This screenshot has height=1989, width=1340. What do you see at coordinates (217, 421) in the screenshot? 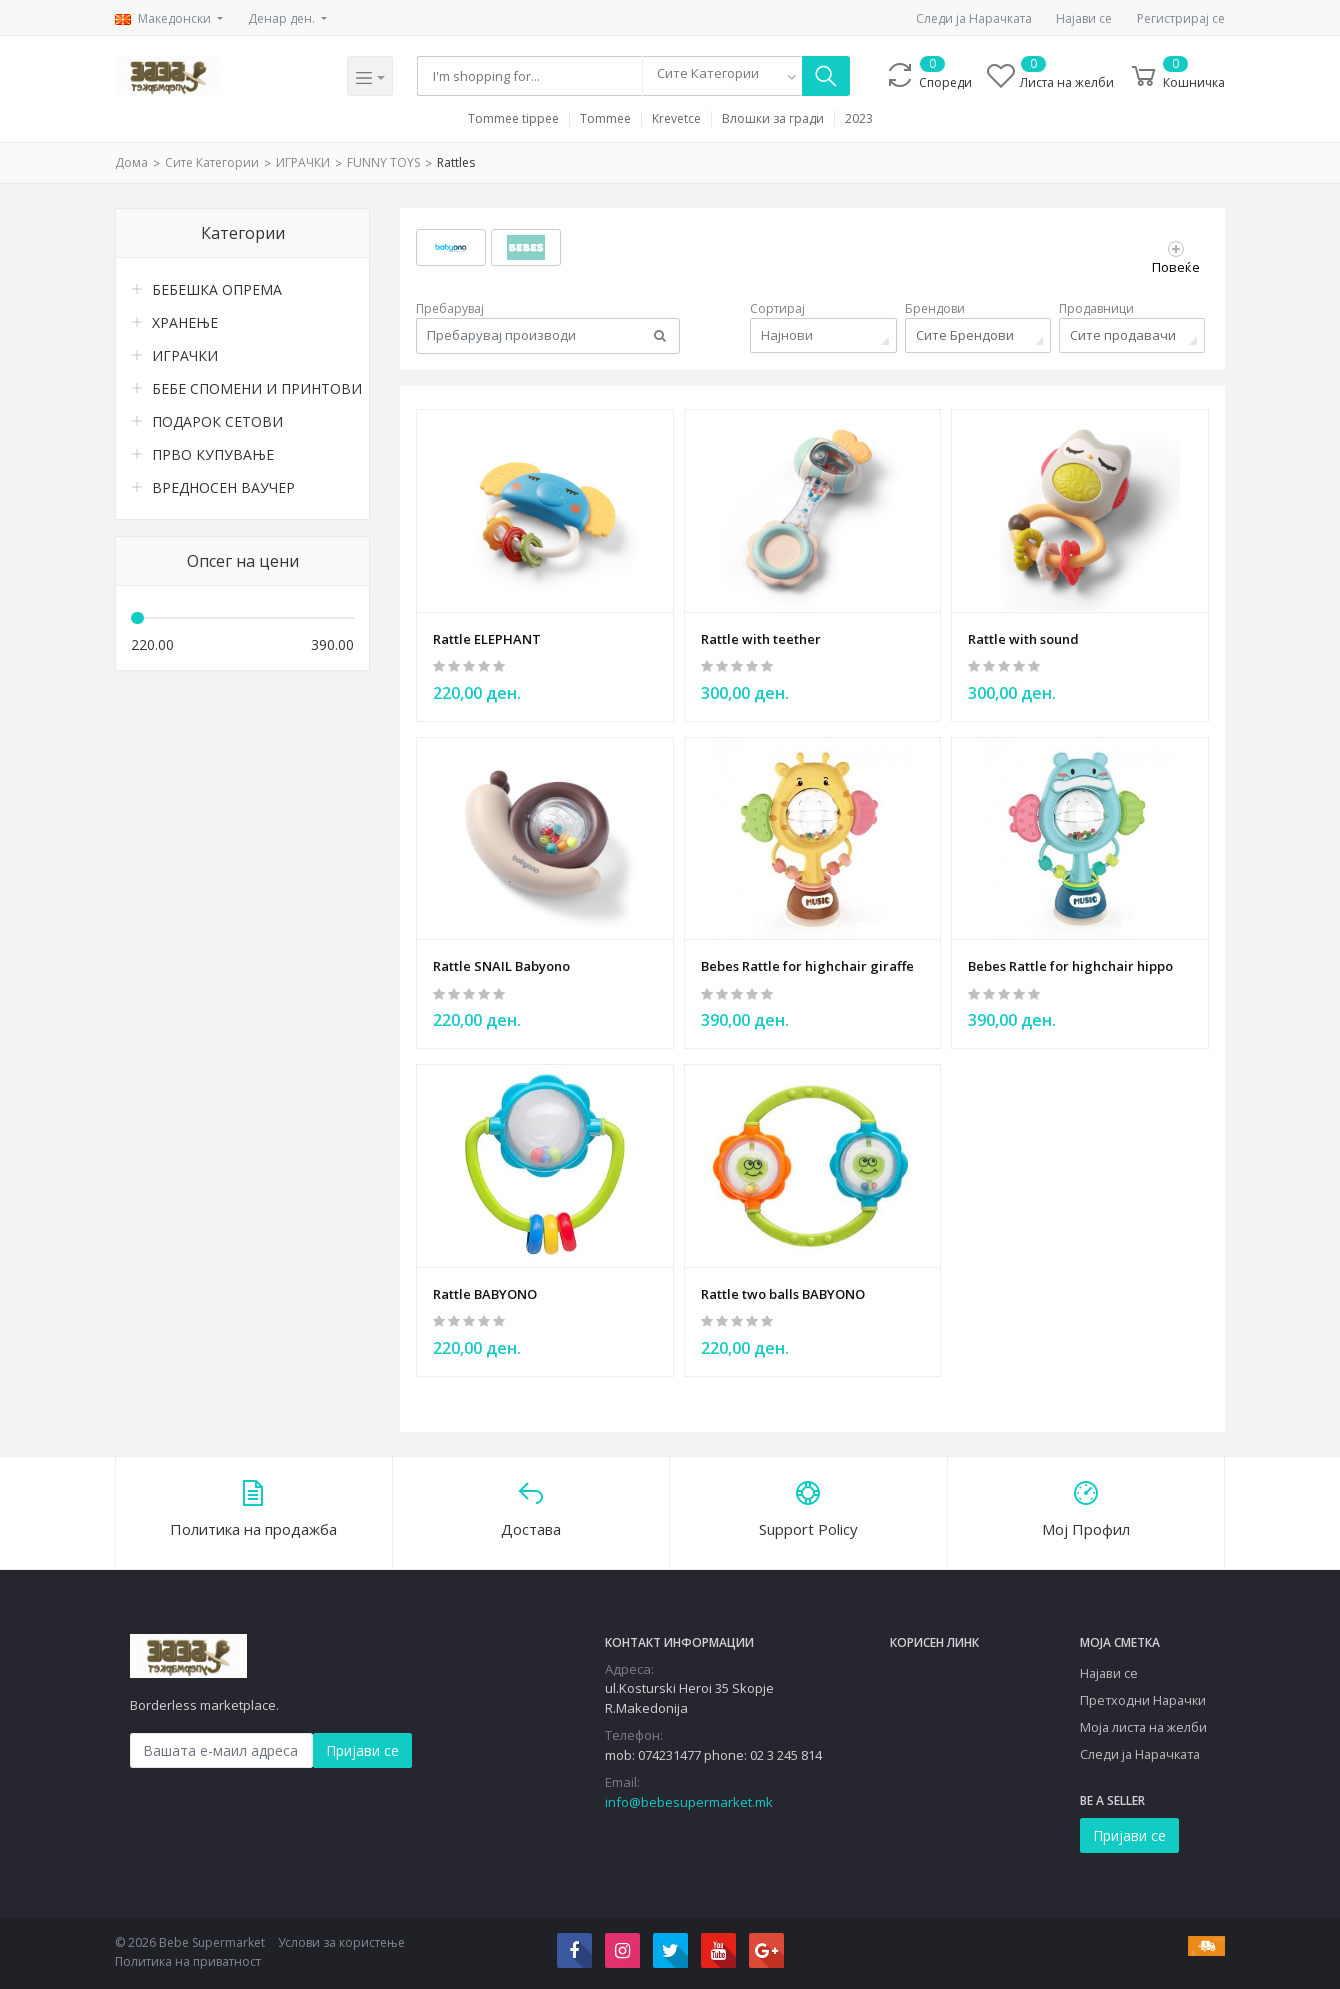
I see `ПОДАРОК СЕТОВИ` at bounding box center [217, 421].